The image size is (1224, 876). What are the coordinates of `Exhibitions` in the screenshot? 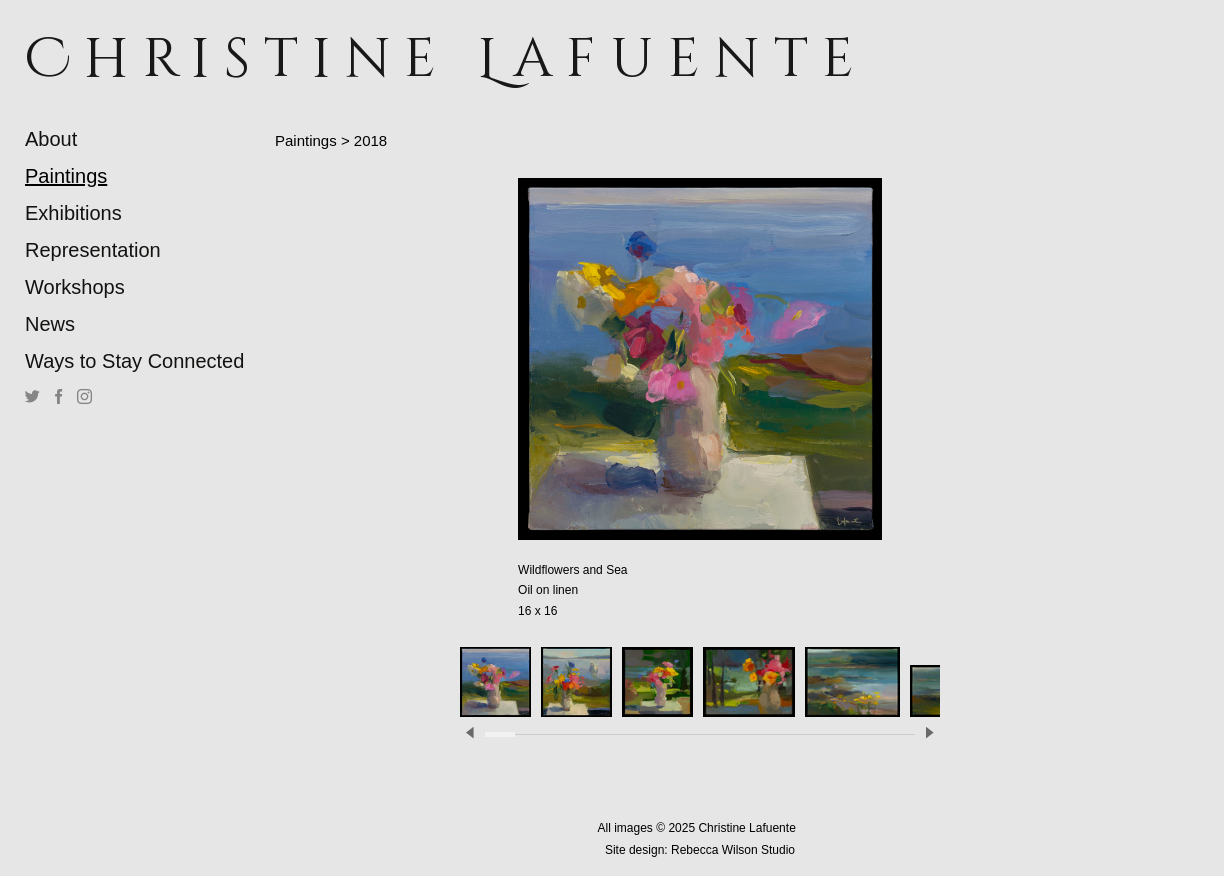 It's located at (73, 213).